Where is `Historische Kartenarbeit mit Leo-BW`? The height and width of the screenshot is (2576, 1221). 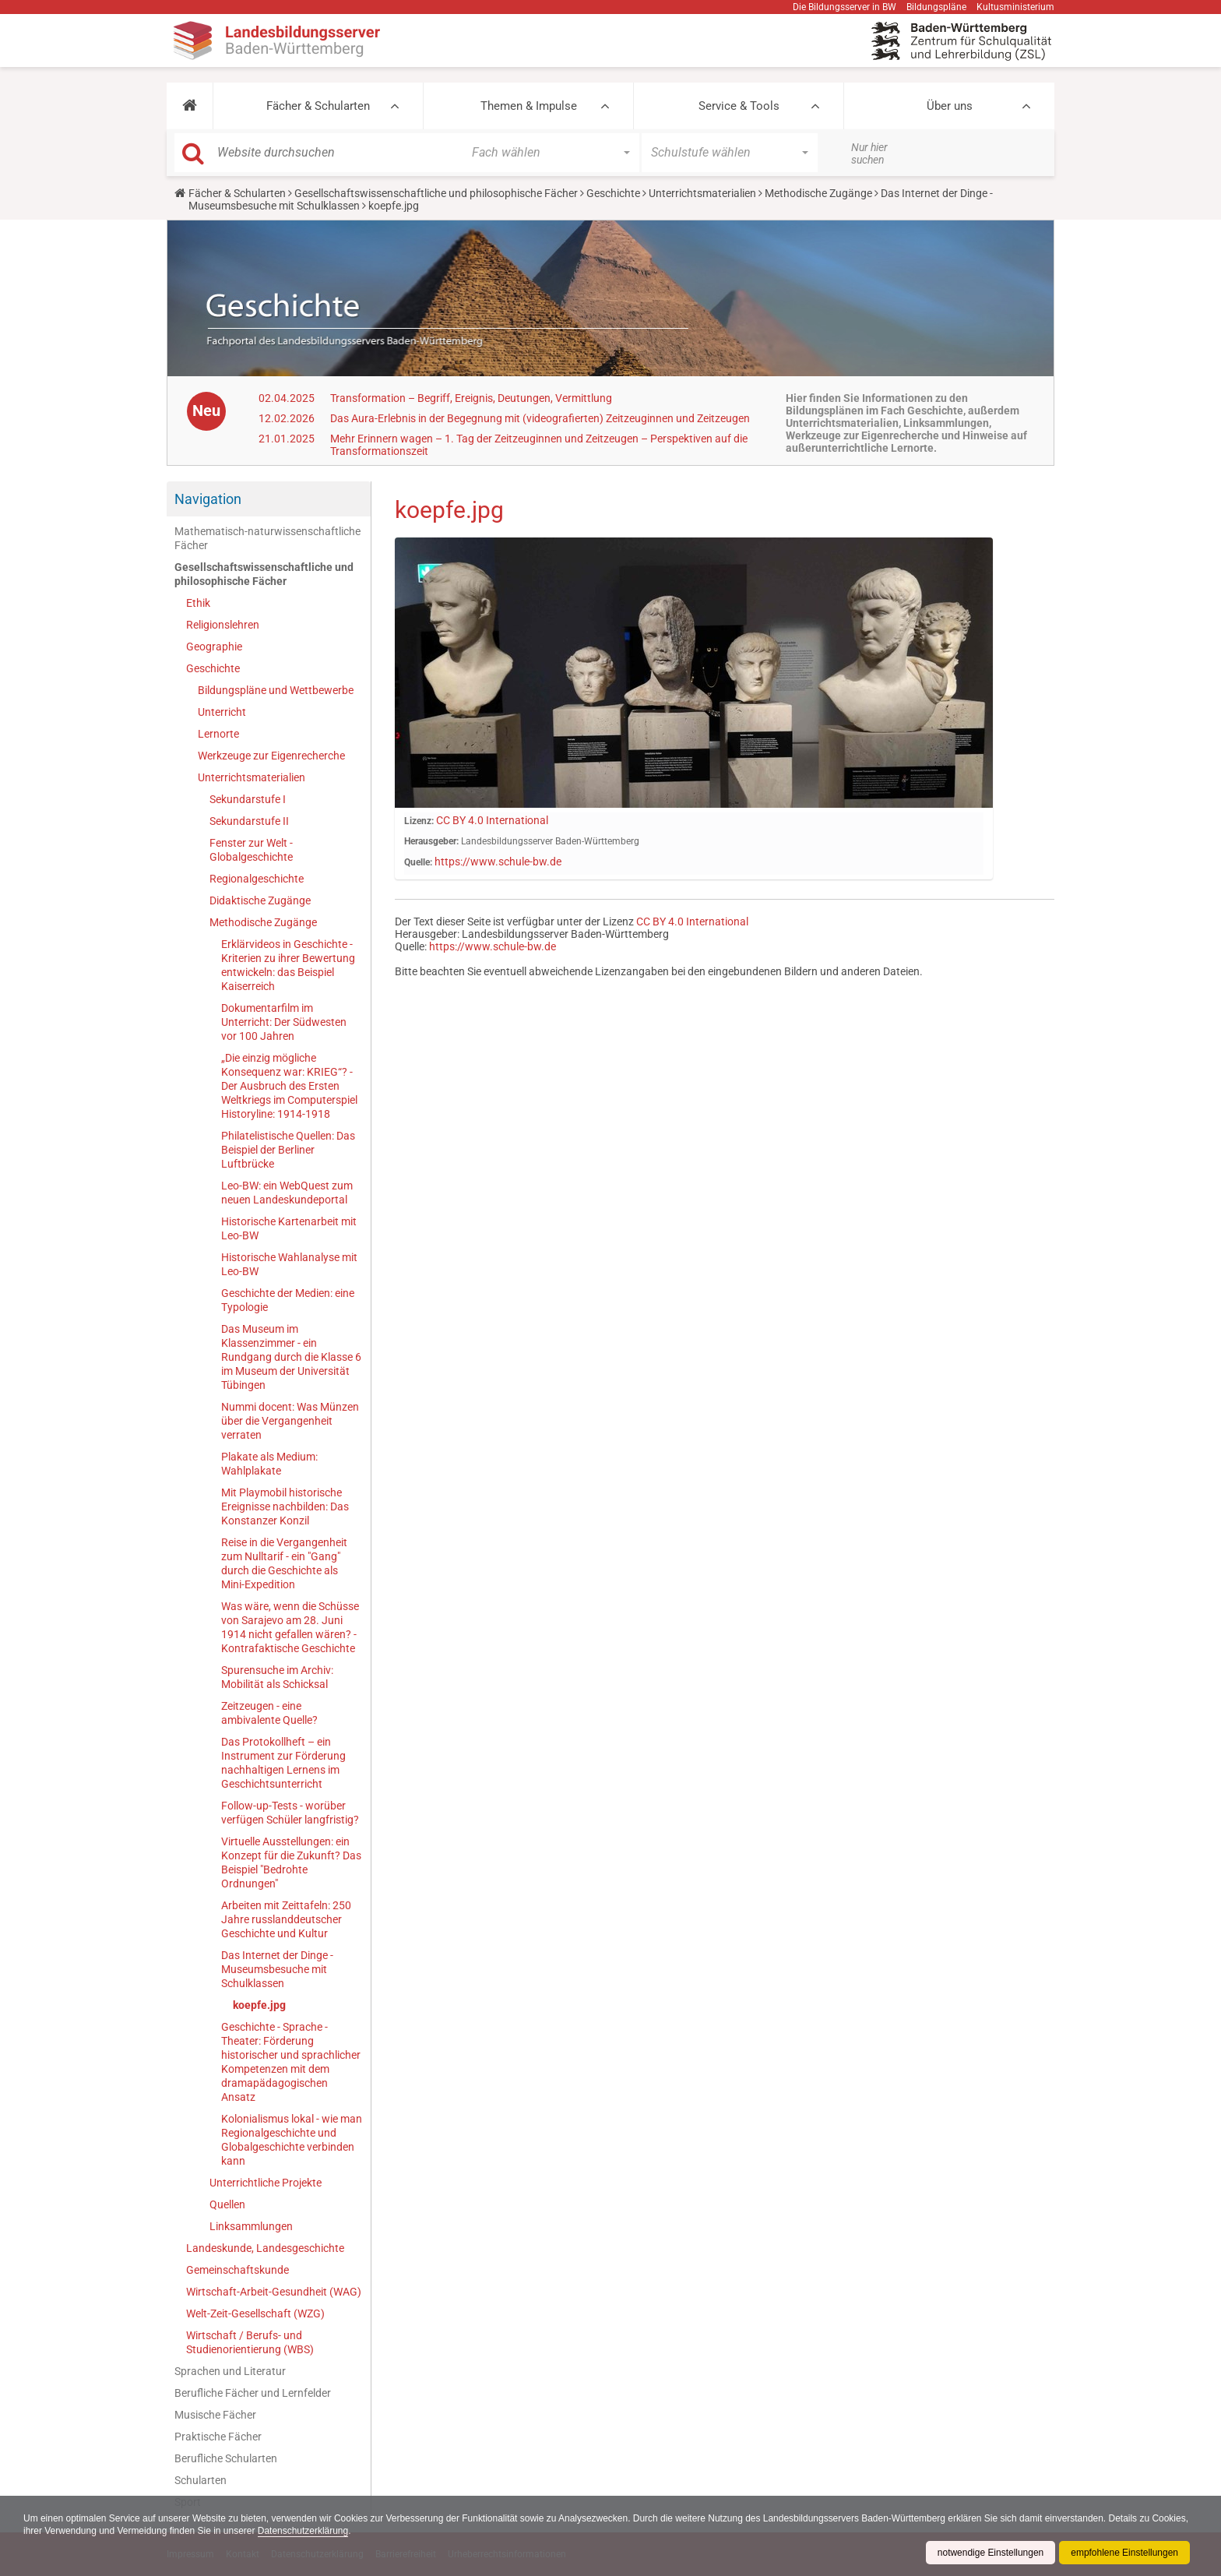 Historische Kartenarbeit mit Leo-BW is located at coordinates (289, 1228).